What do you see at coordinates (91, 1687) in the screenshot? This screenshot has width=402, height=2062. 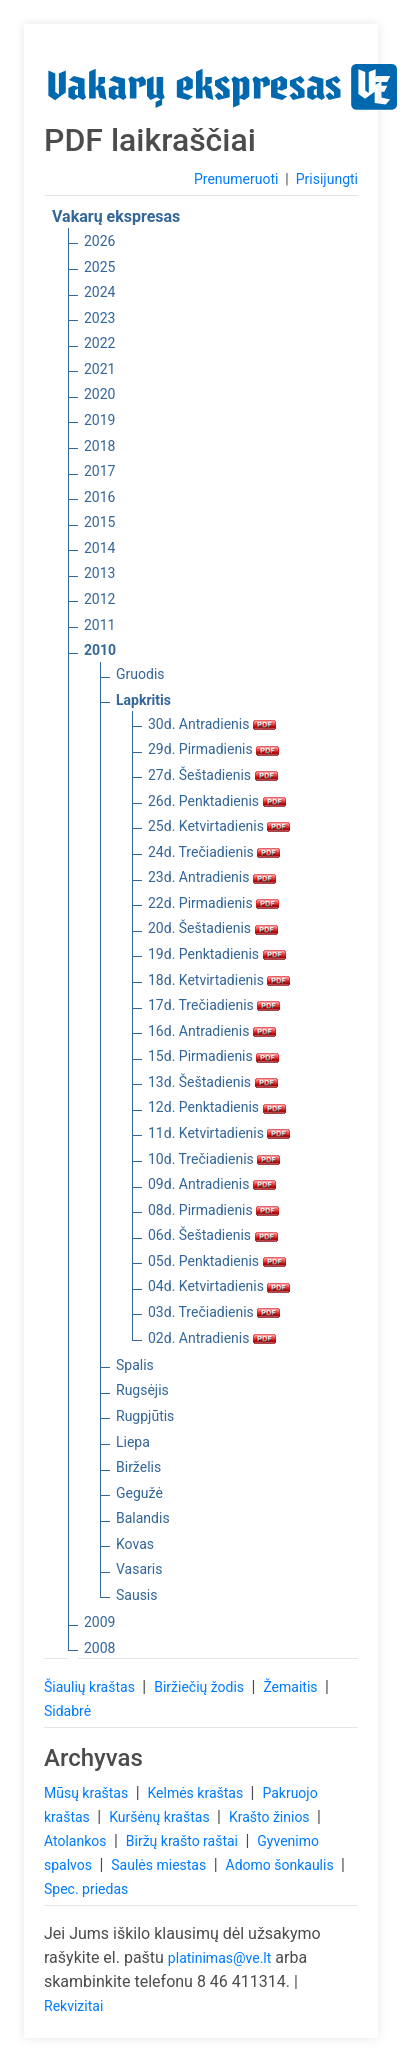 I see `Šiaulių kraštas` at bounding box center [91, 1687].